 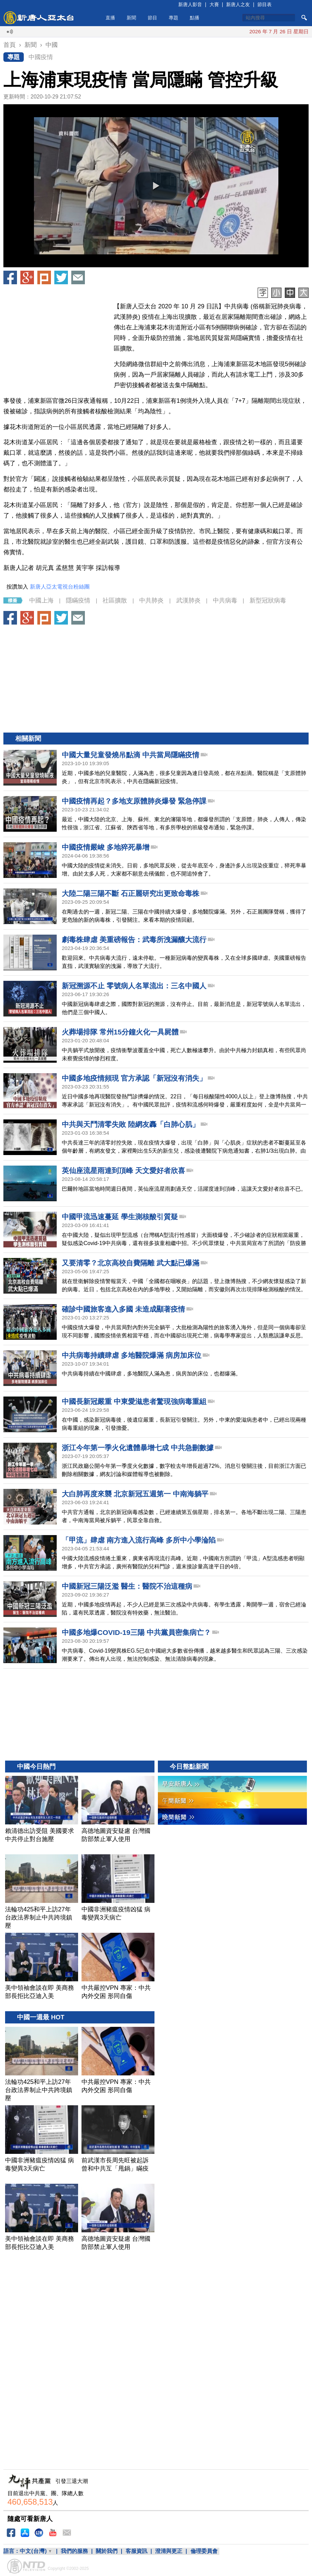 I want to click on 關於我們, so click(x=106, y=2551).